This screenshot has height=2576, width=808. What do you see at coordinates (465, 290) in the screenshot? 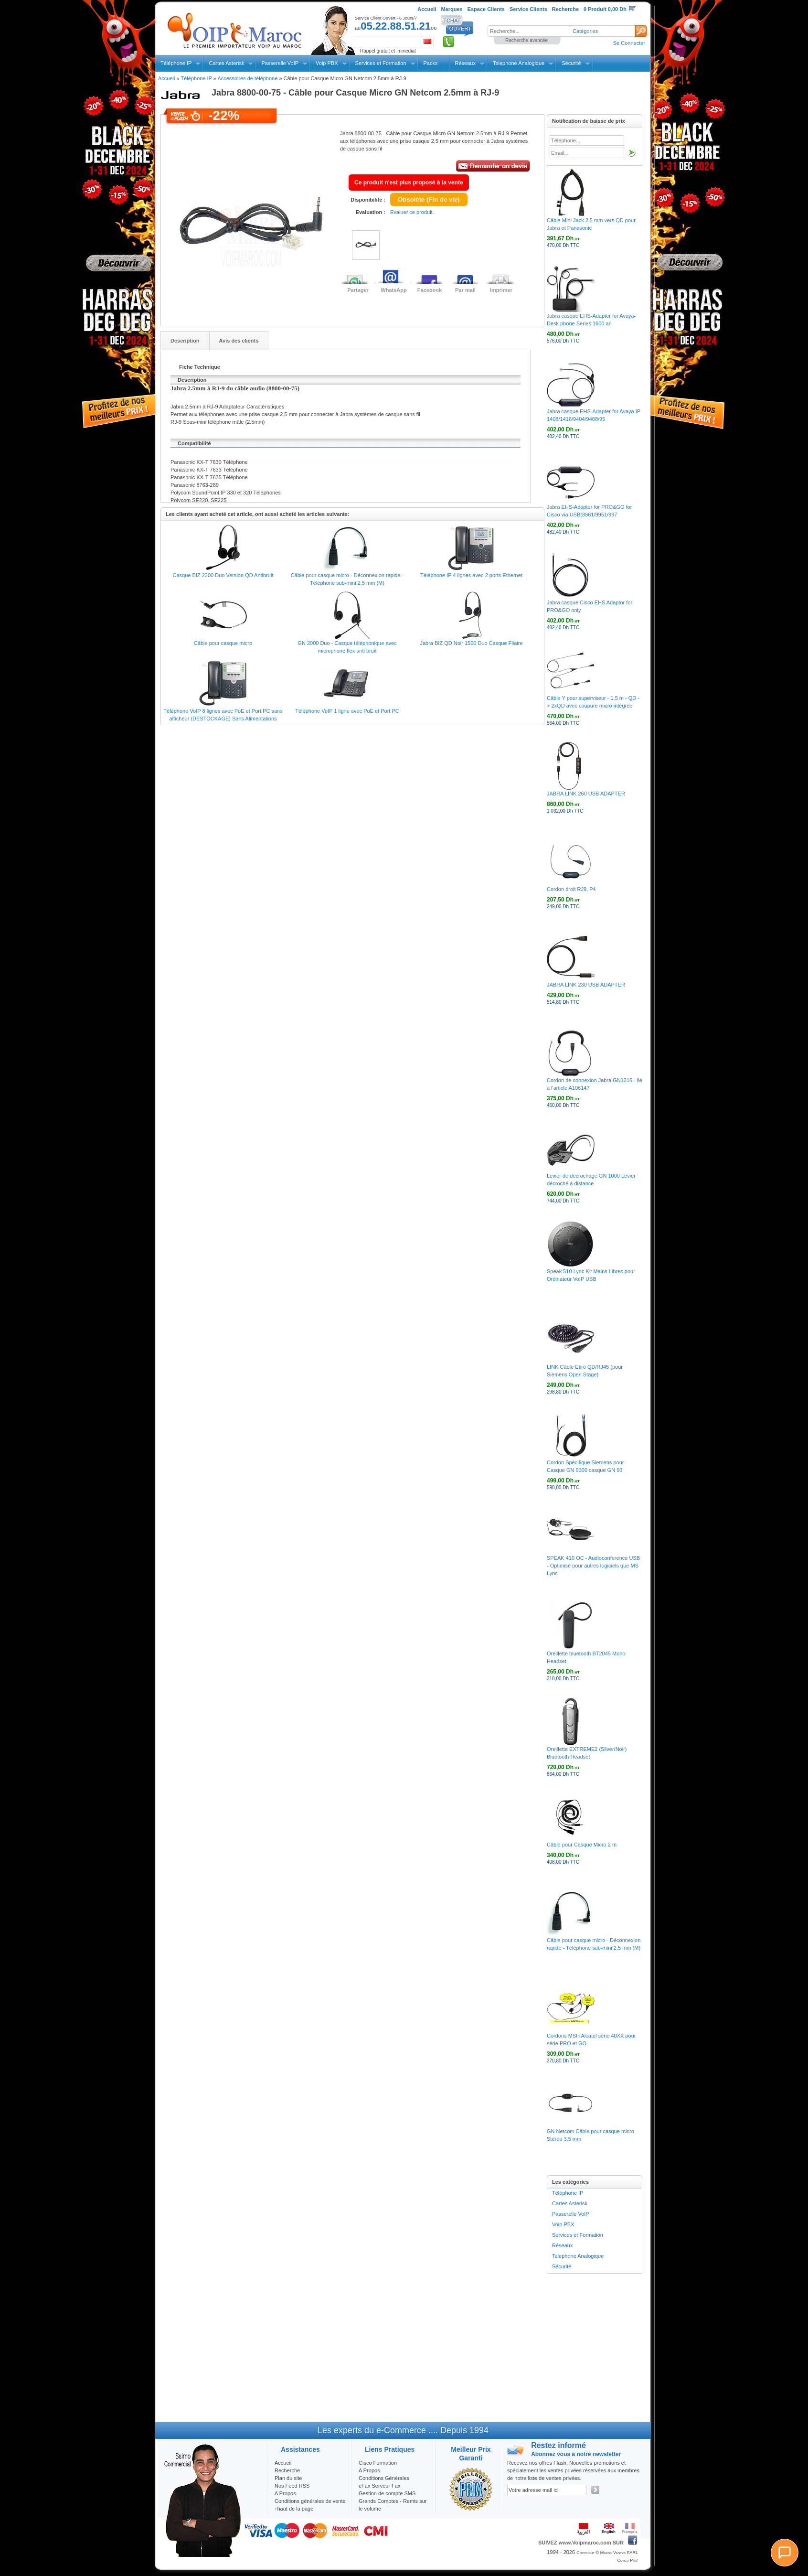
I see `Par mail` at bounding box center [465, 290].